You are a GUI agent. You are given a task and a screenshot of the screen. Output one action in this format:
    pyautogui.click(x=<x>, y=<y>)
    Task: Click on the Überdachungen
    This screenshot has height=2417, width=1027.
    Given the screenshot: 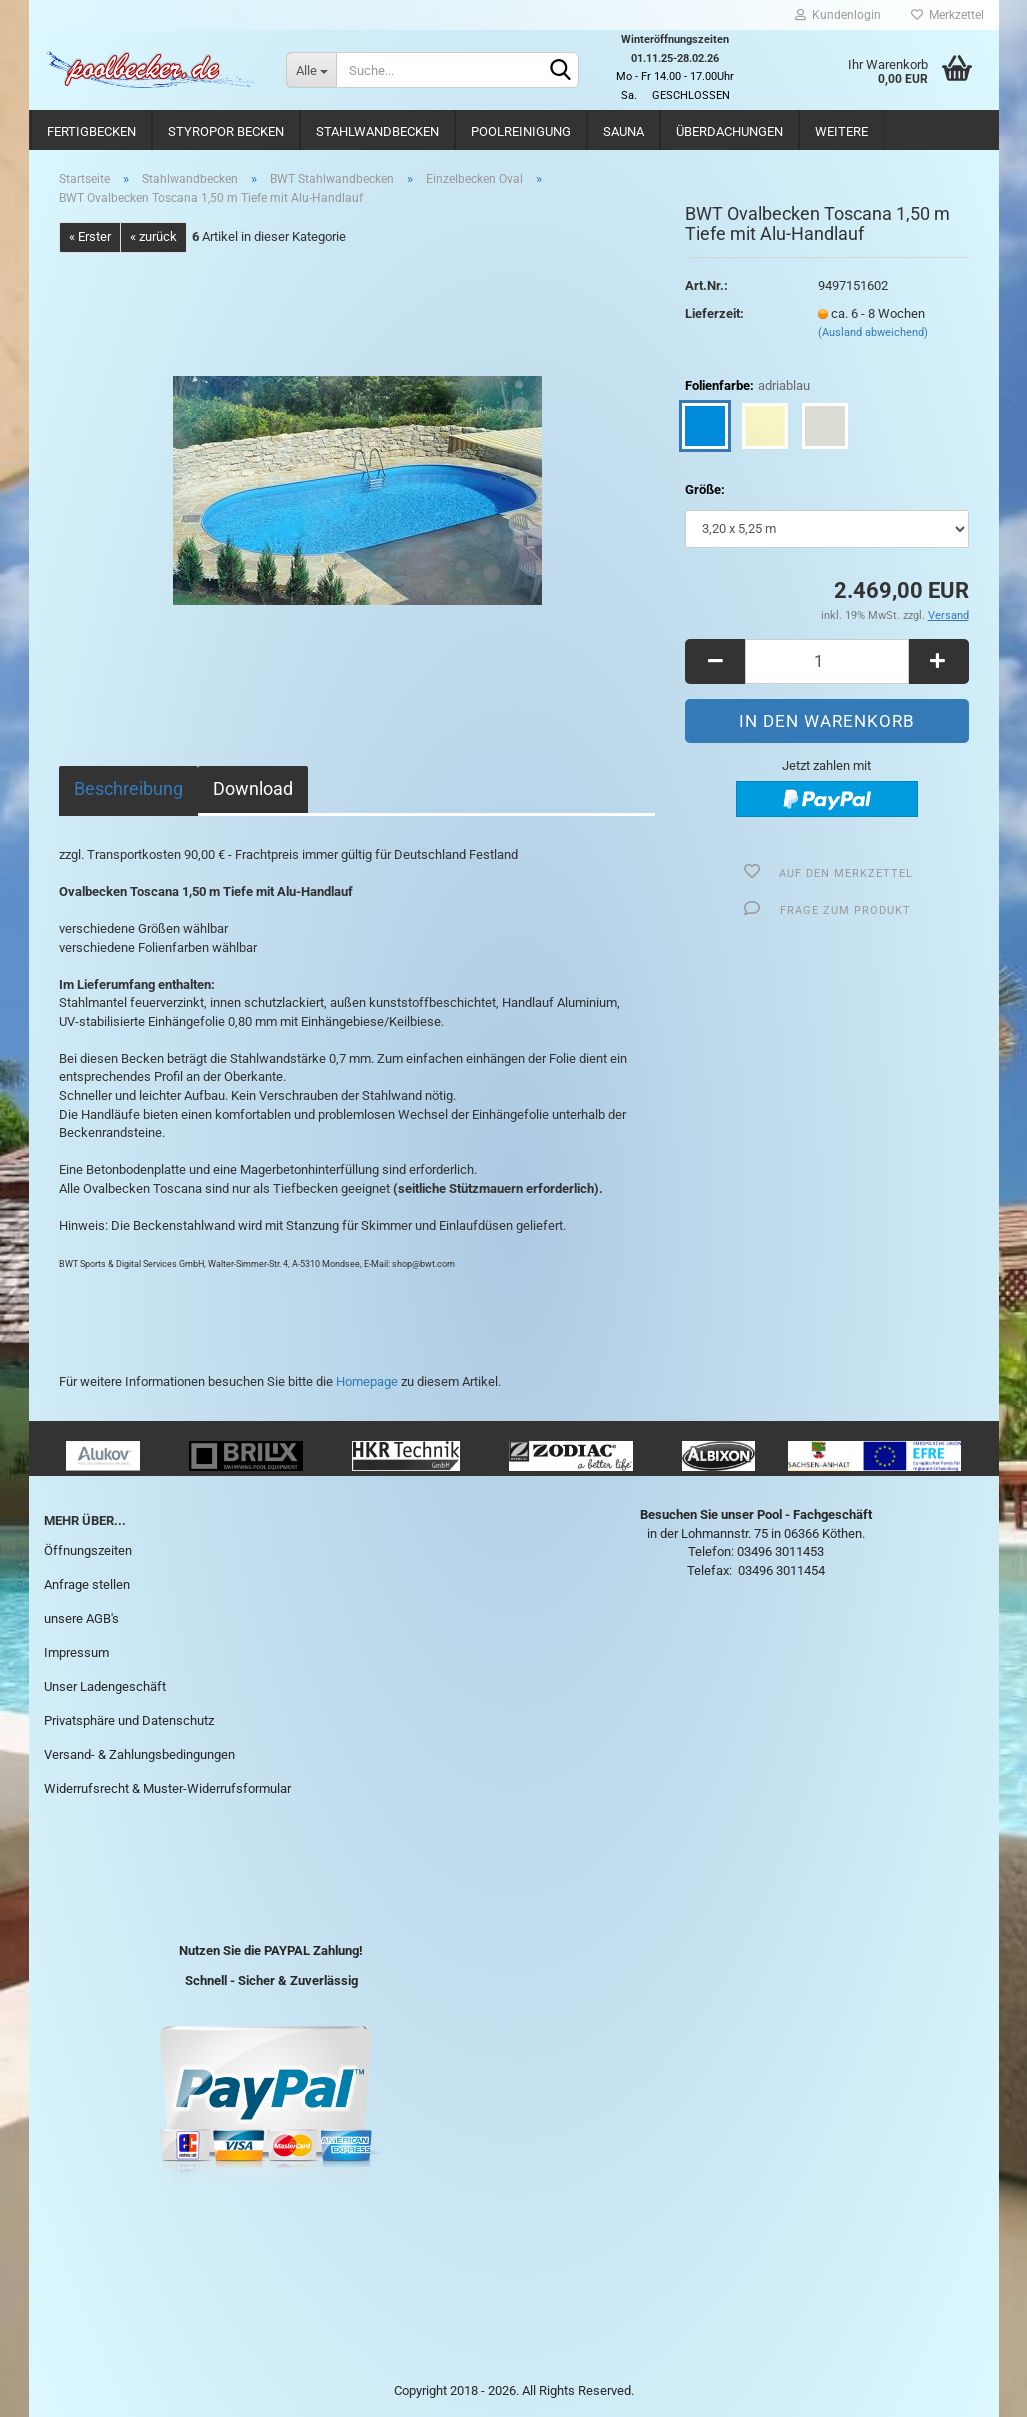 What is the action you would take?
    pyautogui.click(x=729, y=131)
    